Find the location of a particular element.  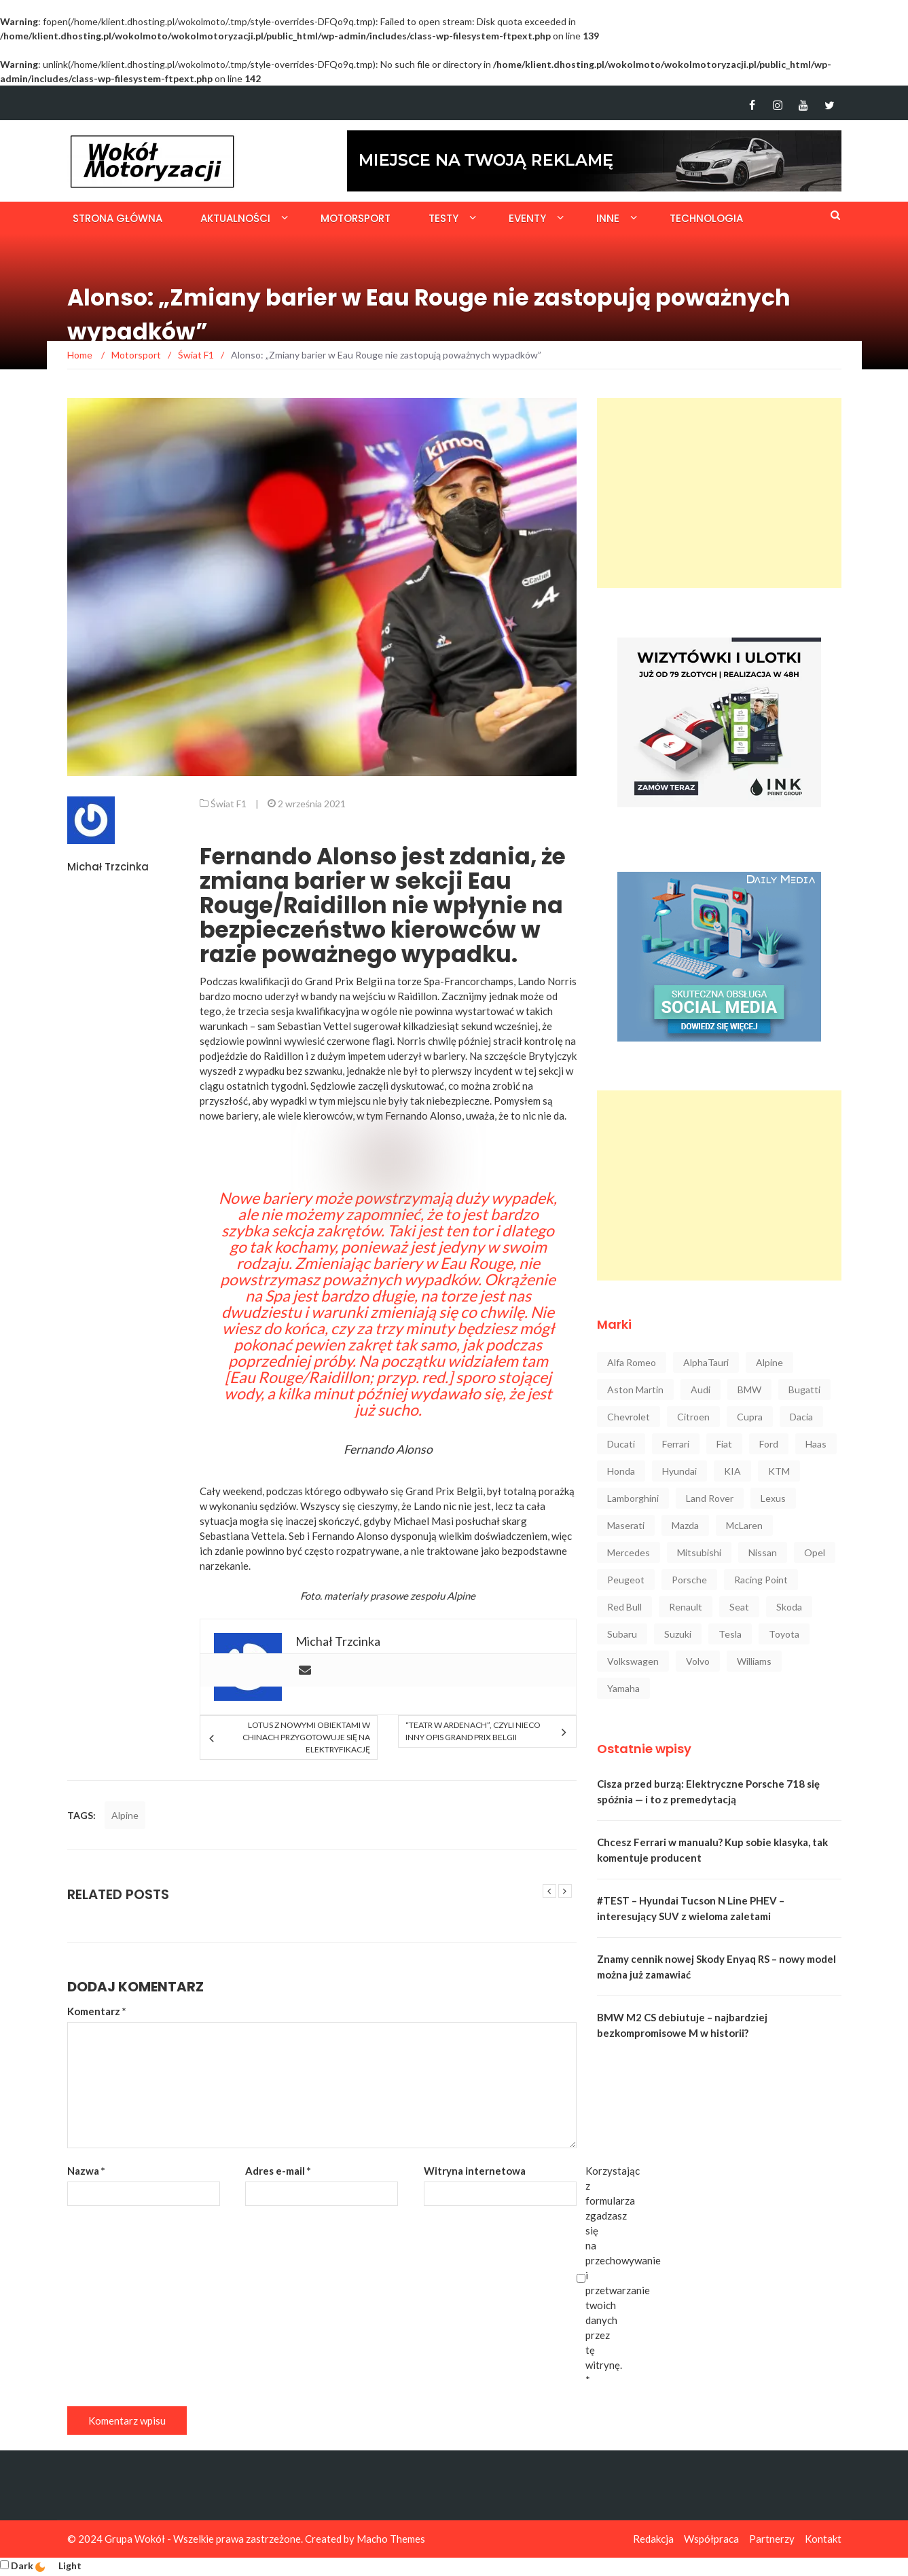

Dacia [Dacia (32 elementy)] is located at coordinates (801, 1416).